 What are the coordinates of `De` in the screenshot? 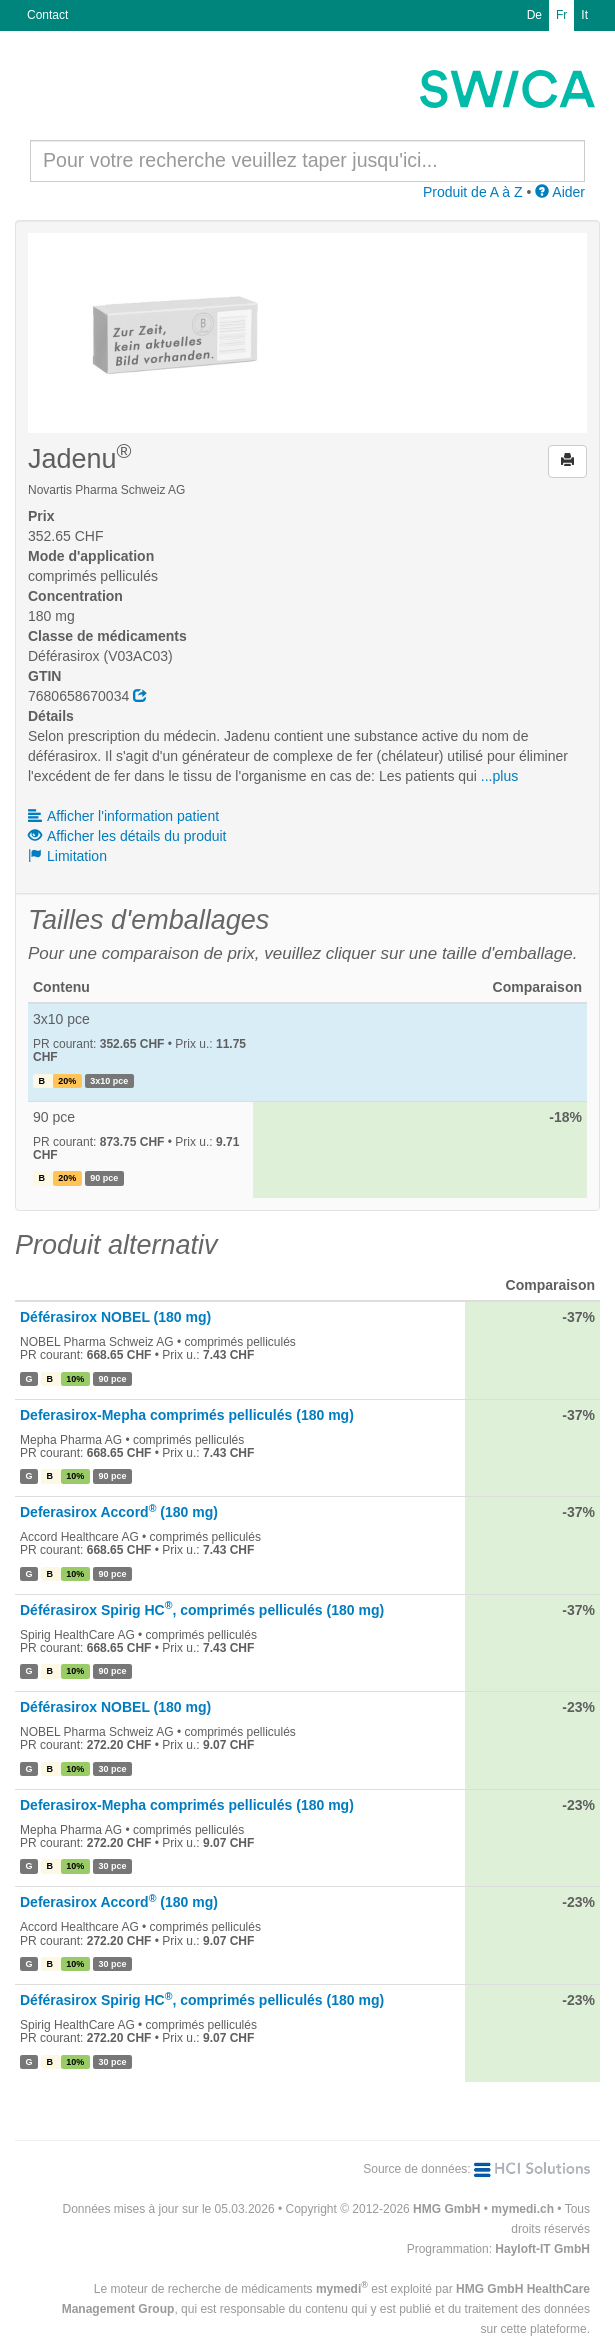 It's located at (534, 15).